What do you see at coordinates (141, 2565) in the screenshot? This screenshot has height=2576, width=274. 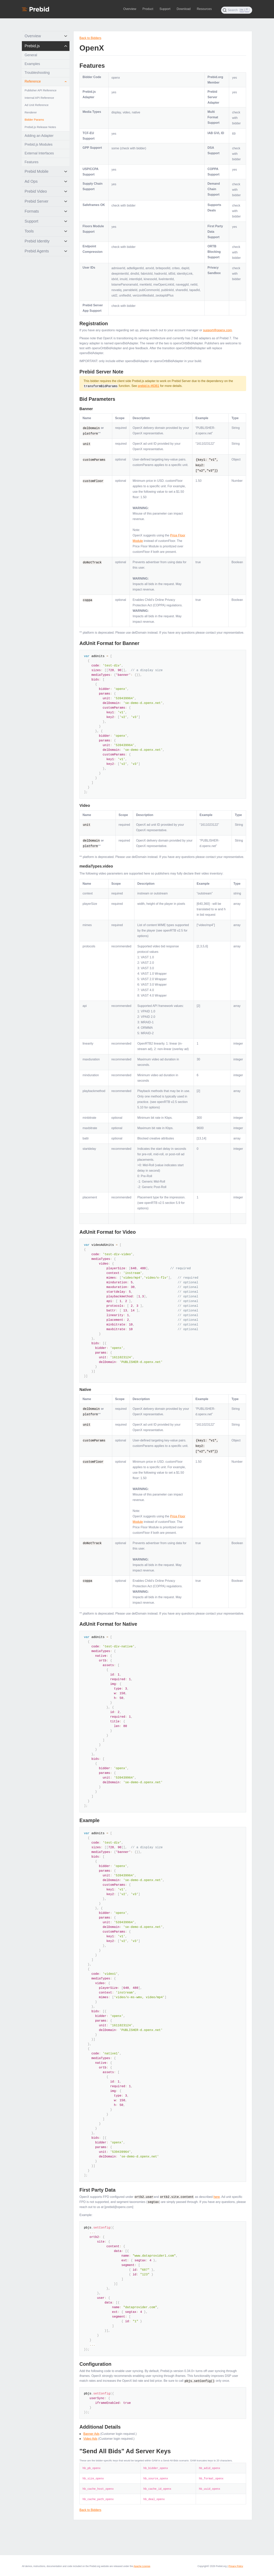 I see `Apache License` at bounding box center [141, 2565].